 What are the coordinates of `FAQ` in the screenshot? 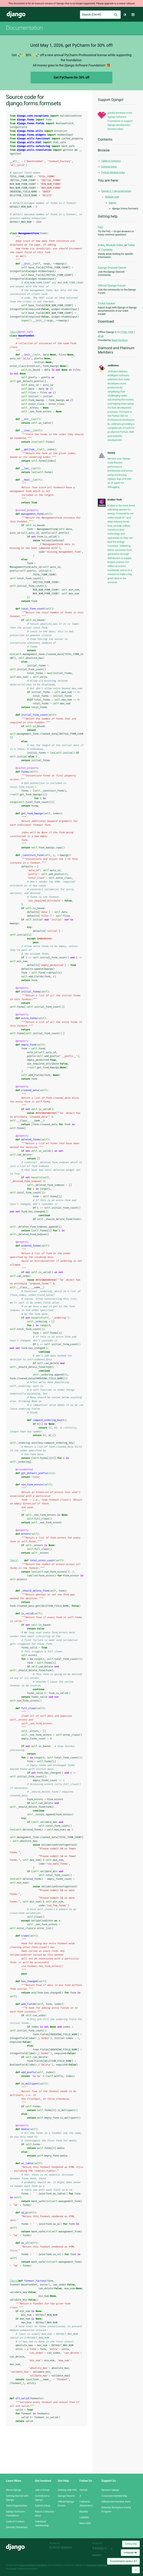 It's located at (100, 227).